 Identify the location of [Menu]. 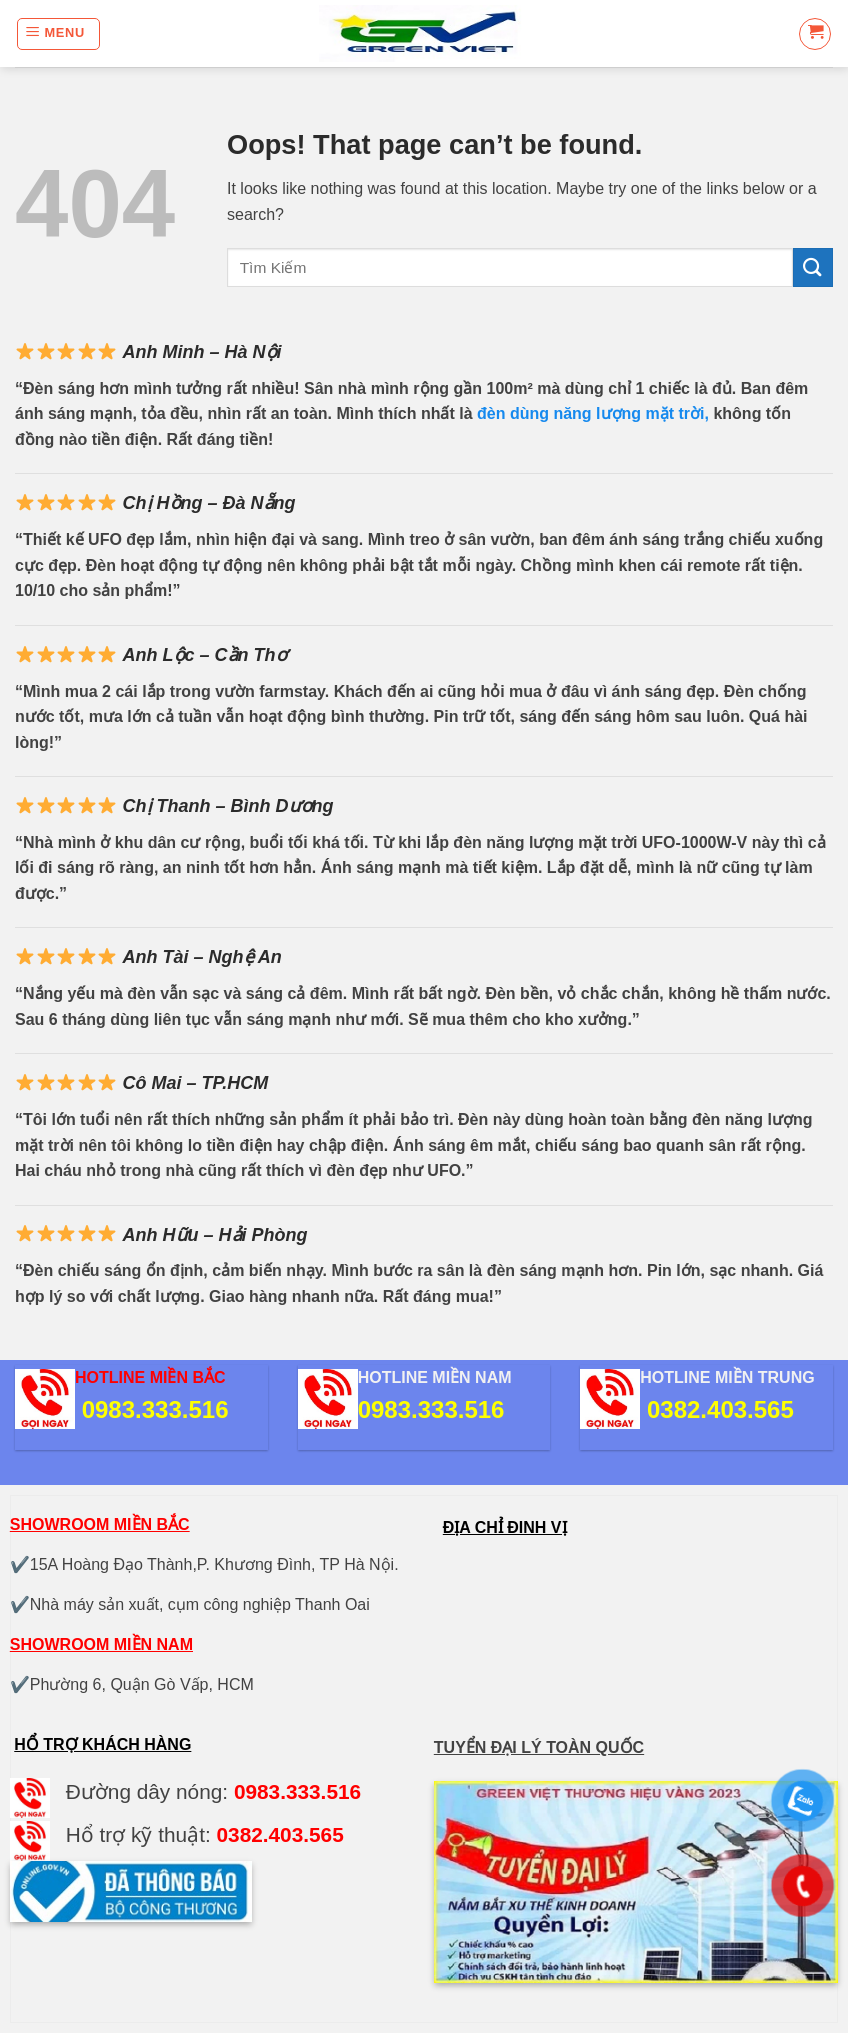
(58, 34).